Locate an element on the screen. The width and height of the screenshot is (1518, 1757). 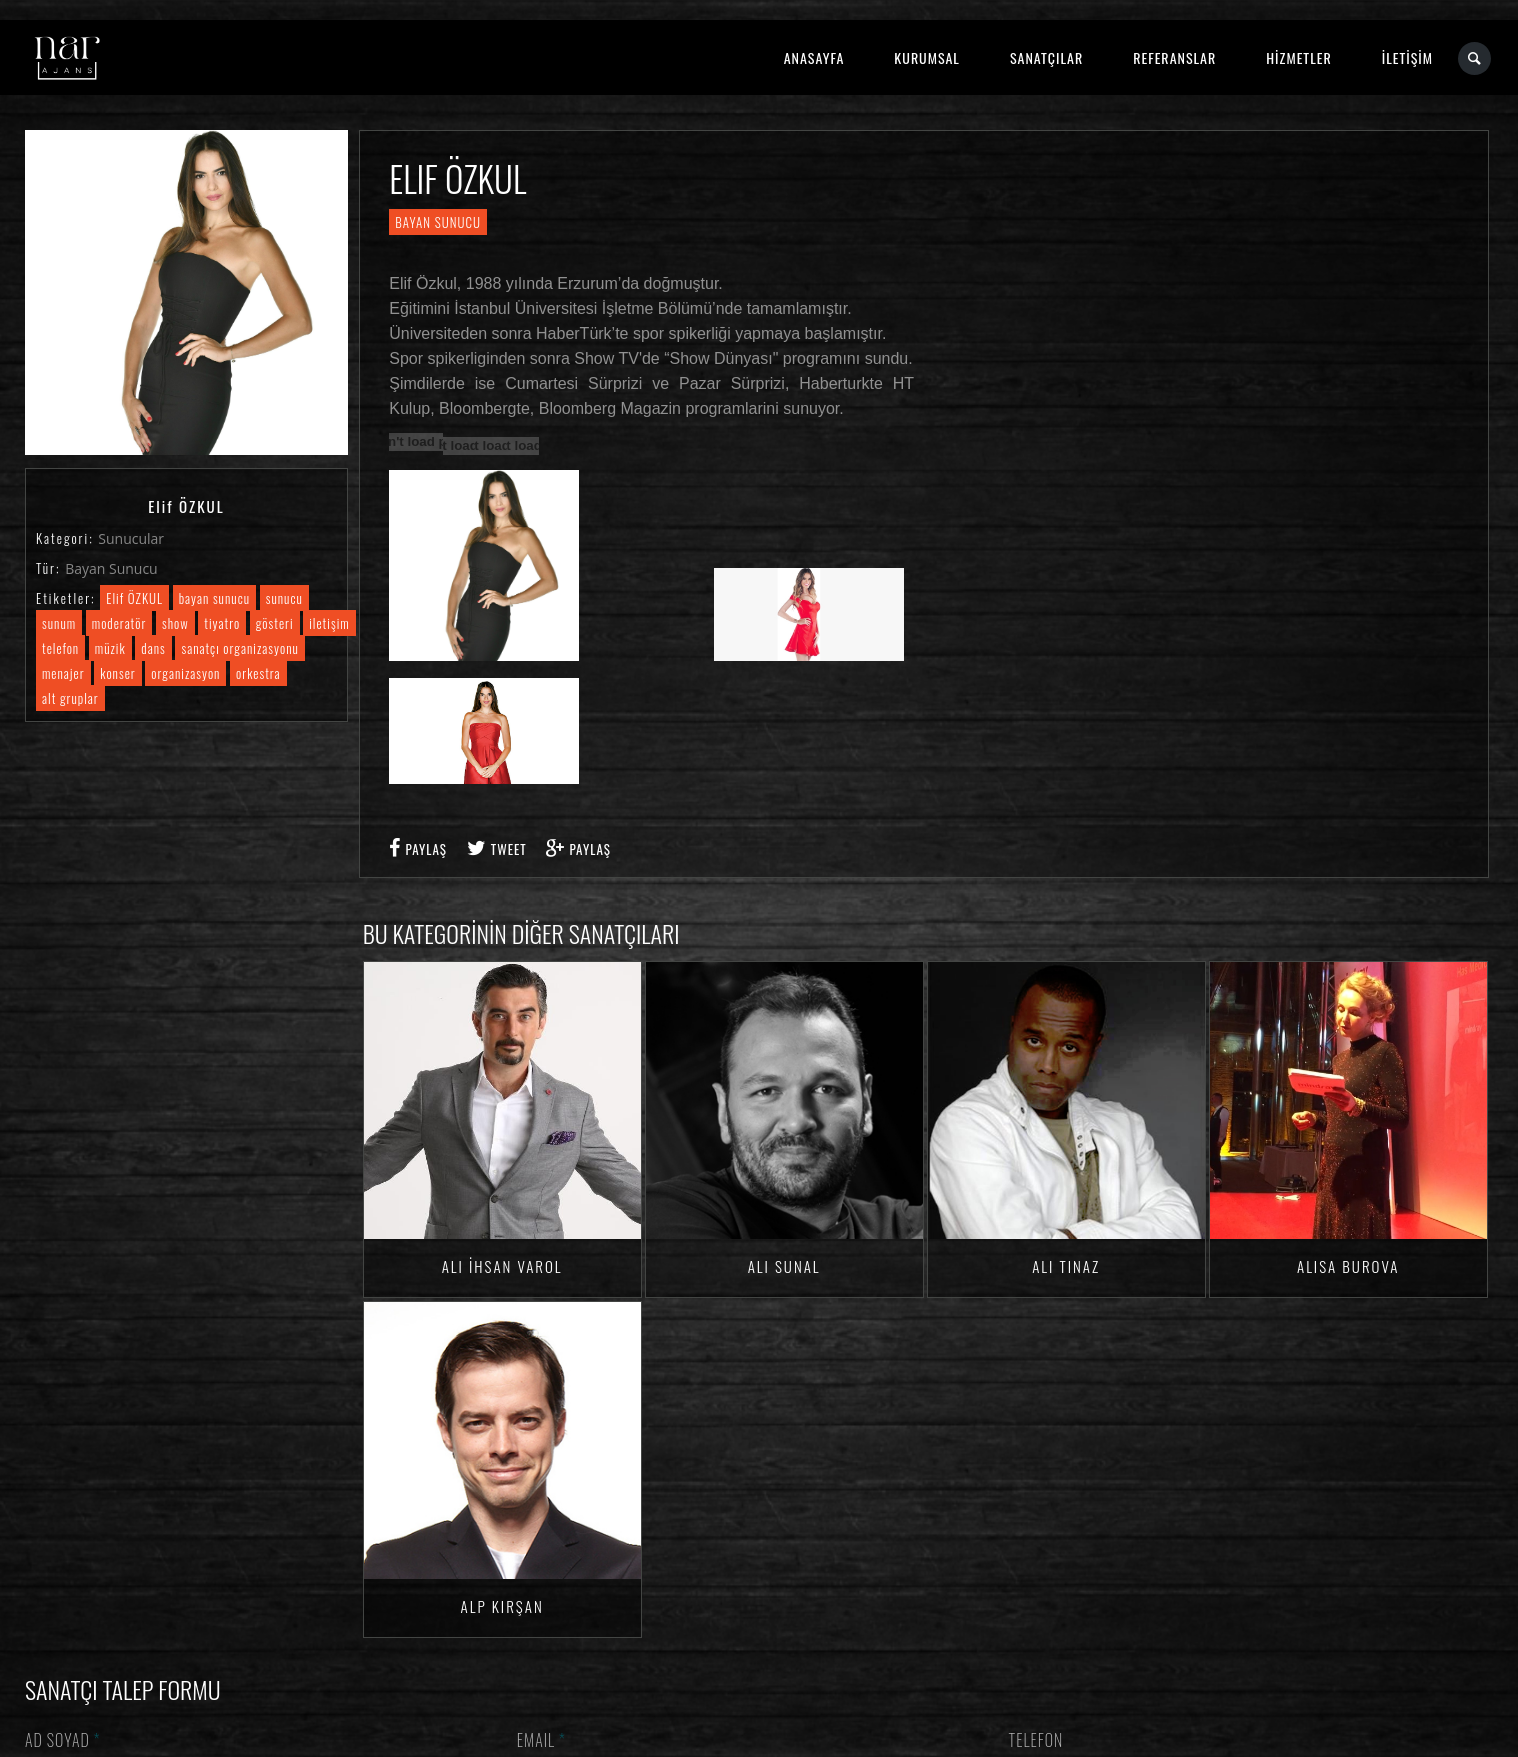
alt gruplar is located at coordinates (70, 698).